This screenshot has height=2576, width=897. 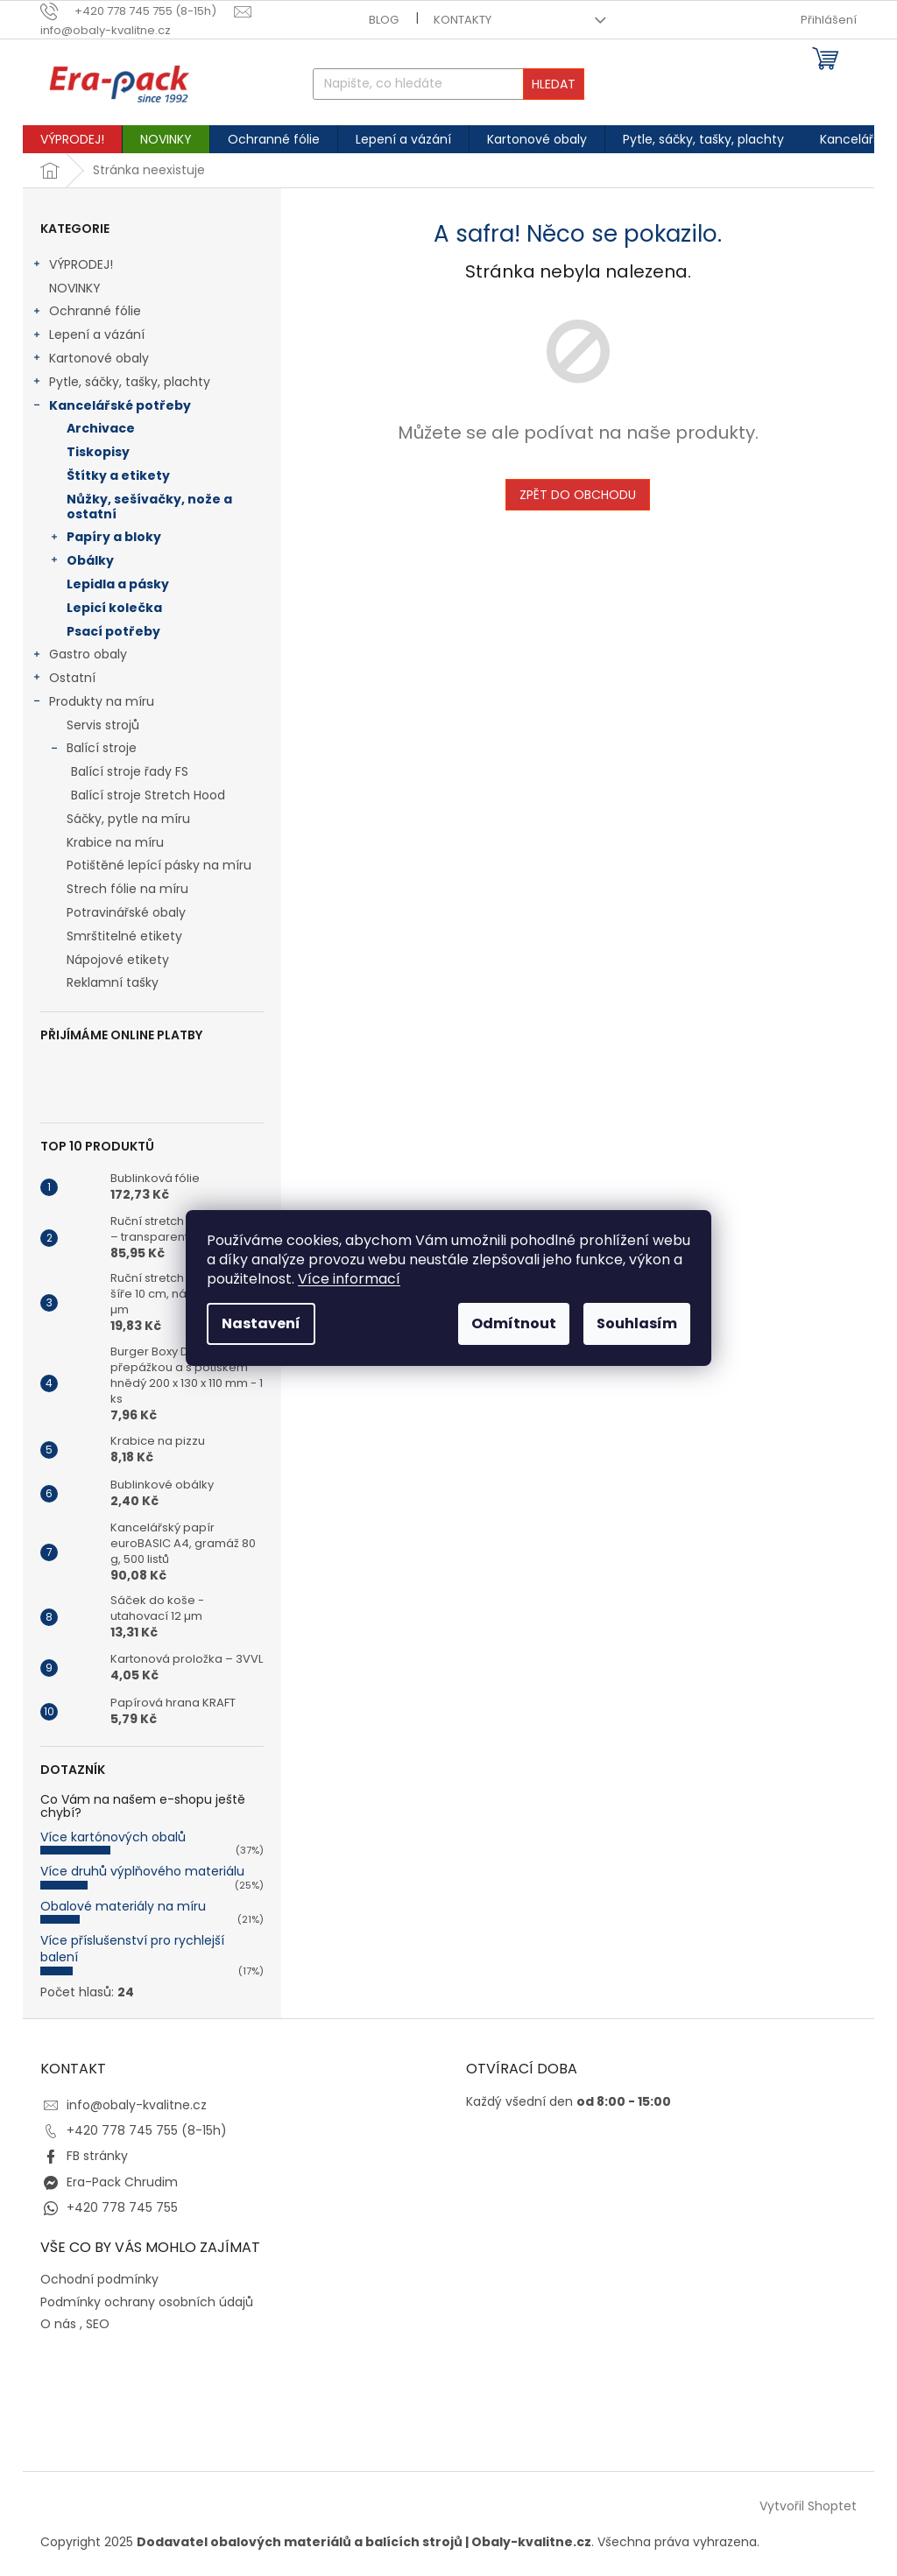 I want to click on Ochranné fólie, so click(x=86, y=312).